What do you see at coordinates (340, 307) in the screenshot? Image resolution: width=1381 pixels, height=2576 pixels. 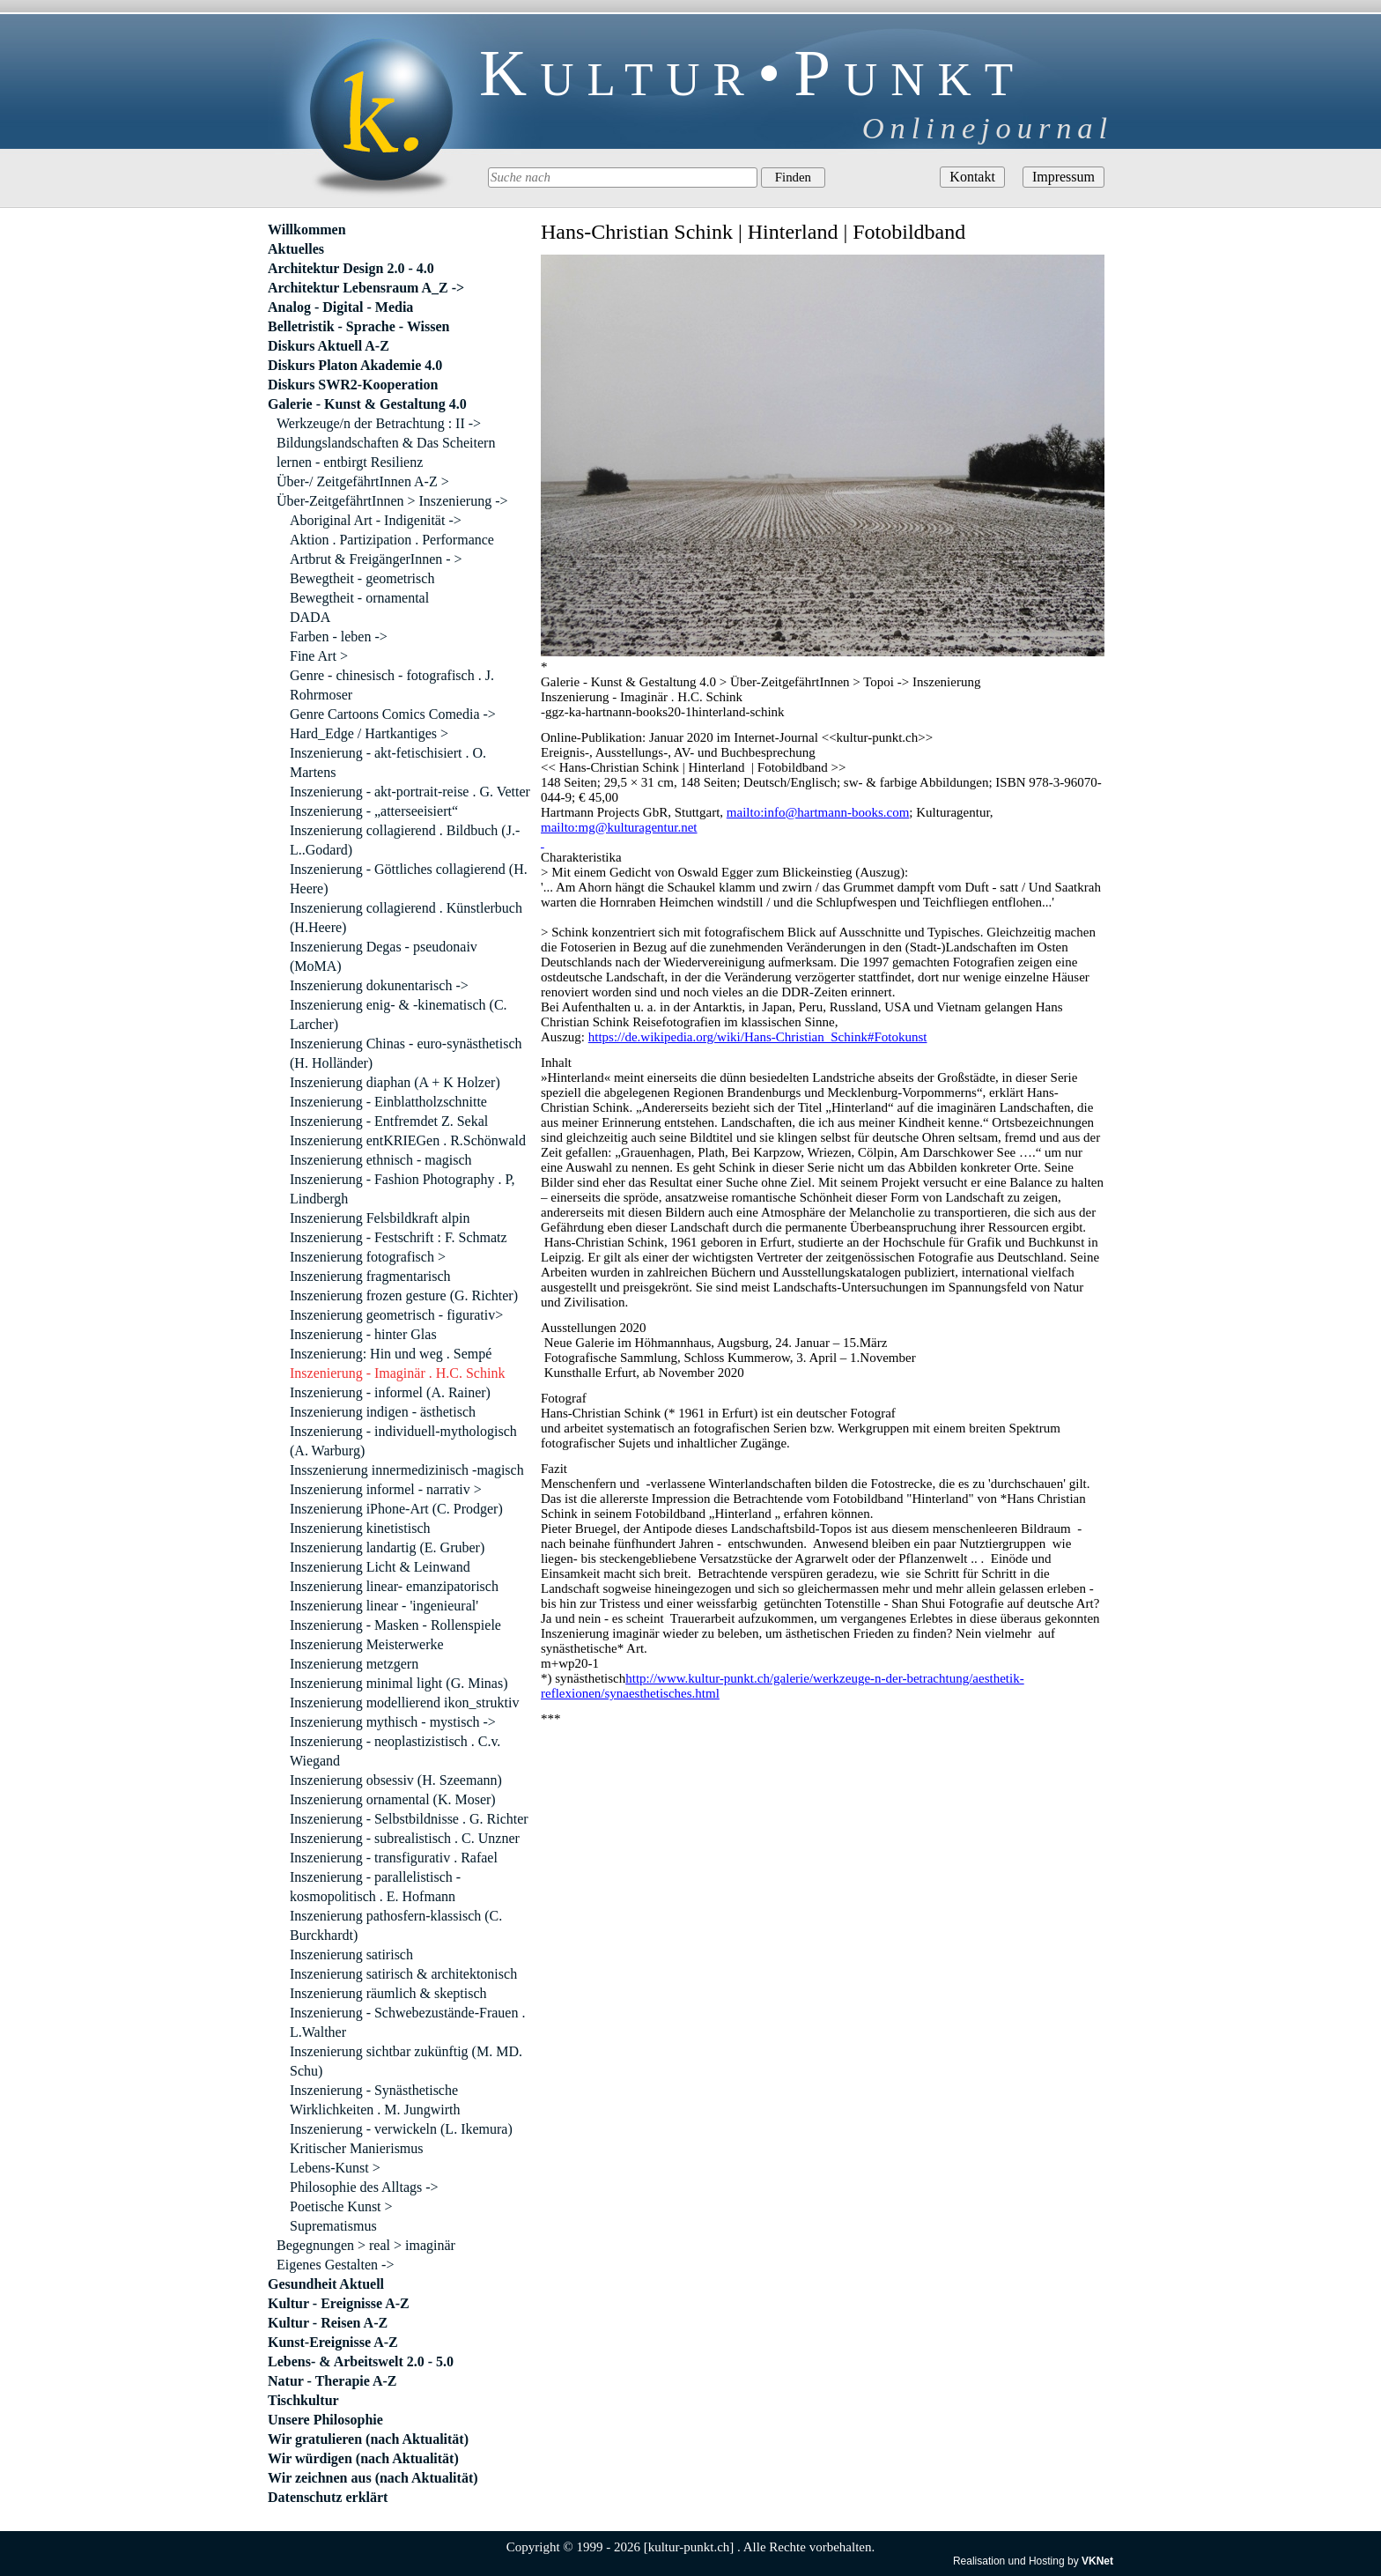 I see `Analog - Digital - Media` at bounding box center [340, 307].